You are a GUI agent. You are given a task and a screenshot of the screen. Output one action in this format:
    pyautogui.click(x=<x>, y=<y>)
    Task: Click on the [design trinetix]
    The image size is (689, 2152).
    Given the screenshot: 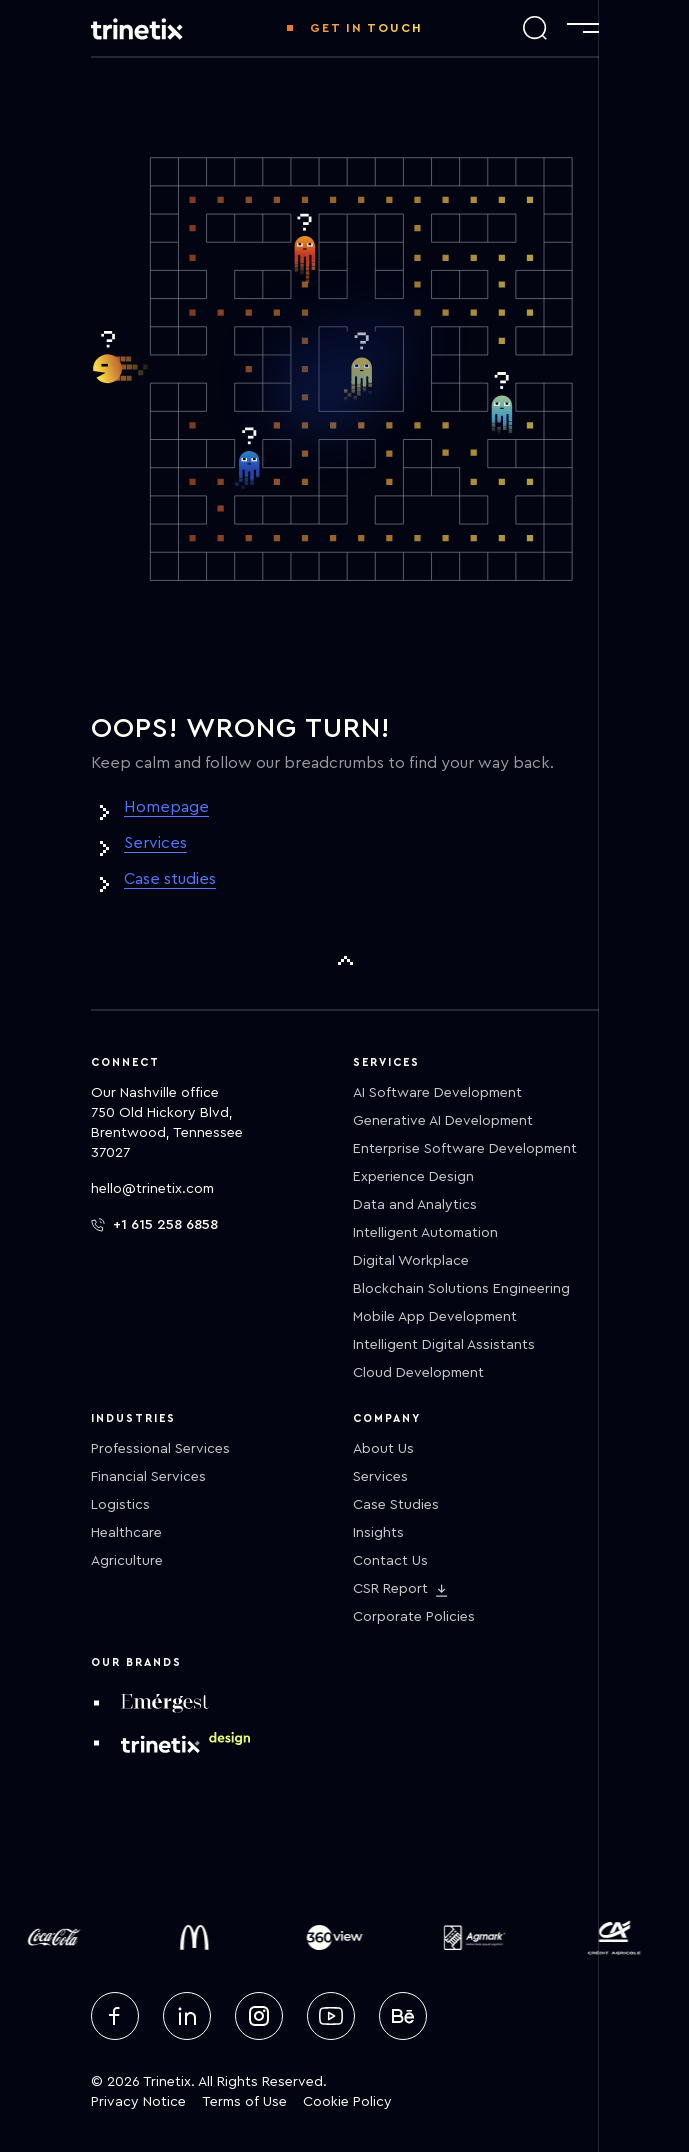 What is the action you would take?
    pyautogui.click(x=185, y=1742)
    